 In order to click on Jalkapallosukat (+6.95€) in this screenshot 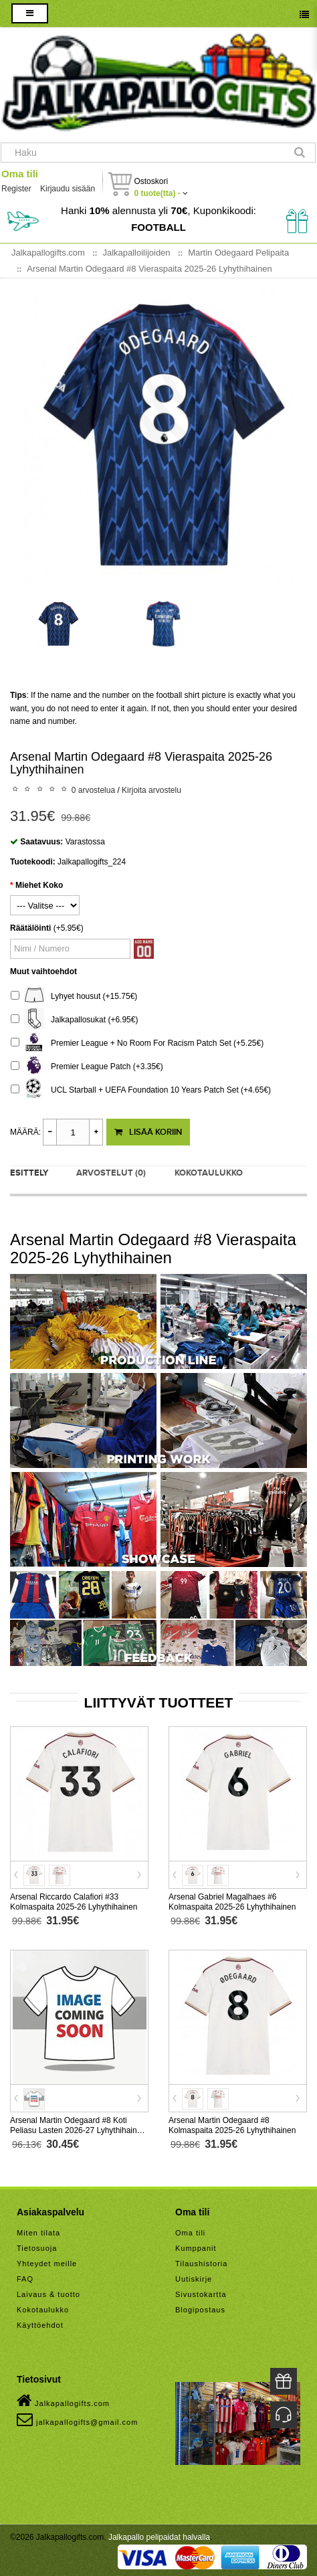, I will do `click(74, 1020)`.